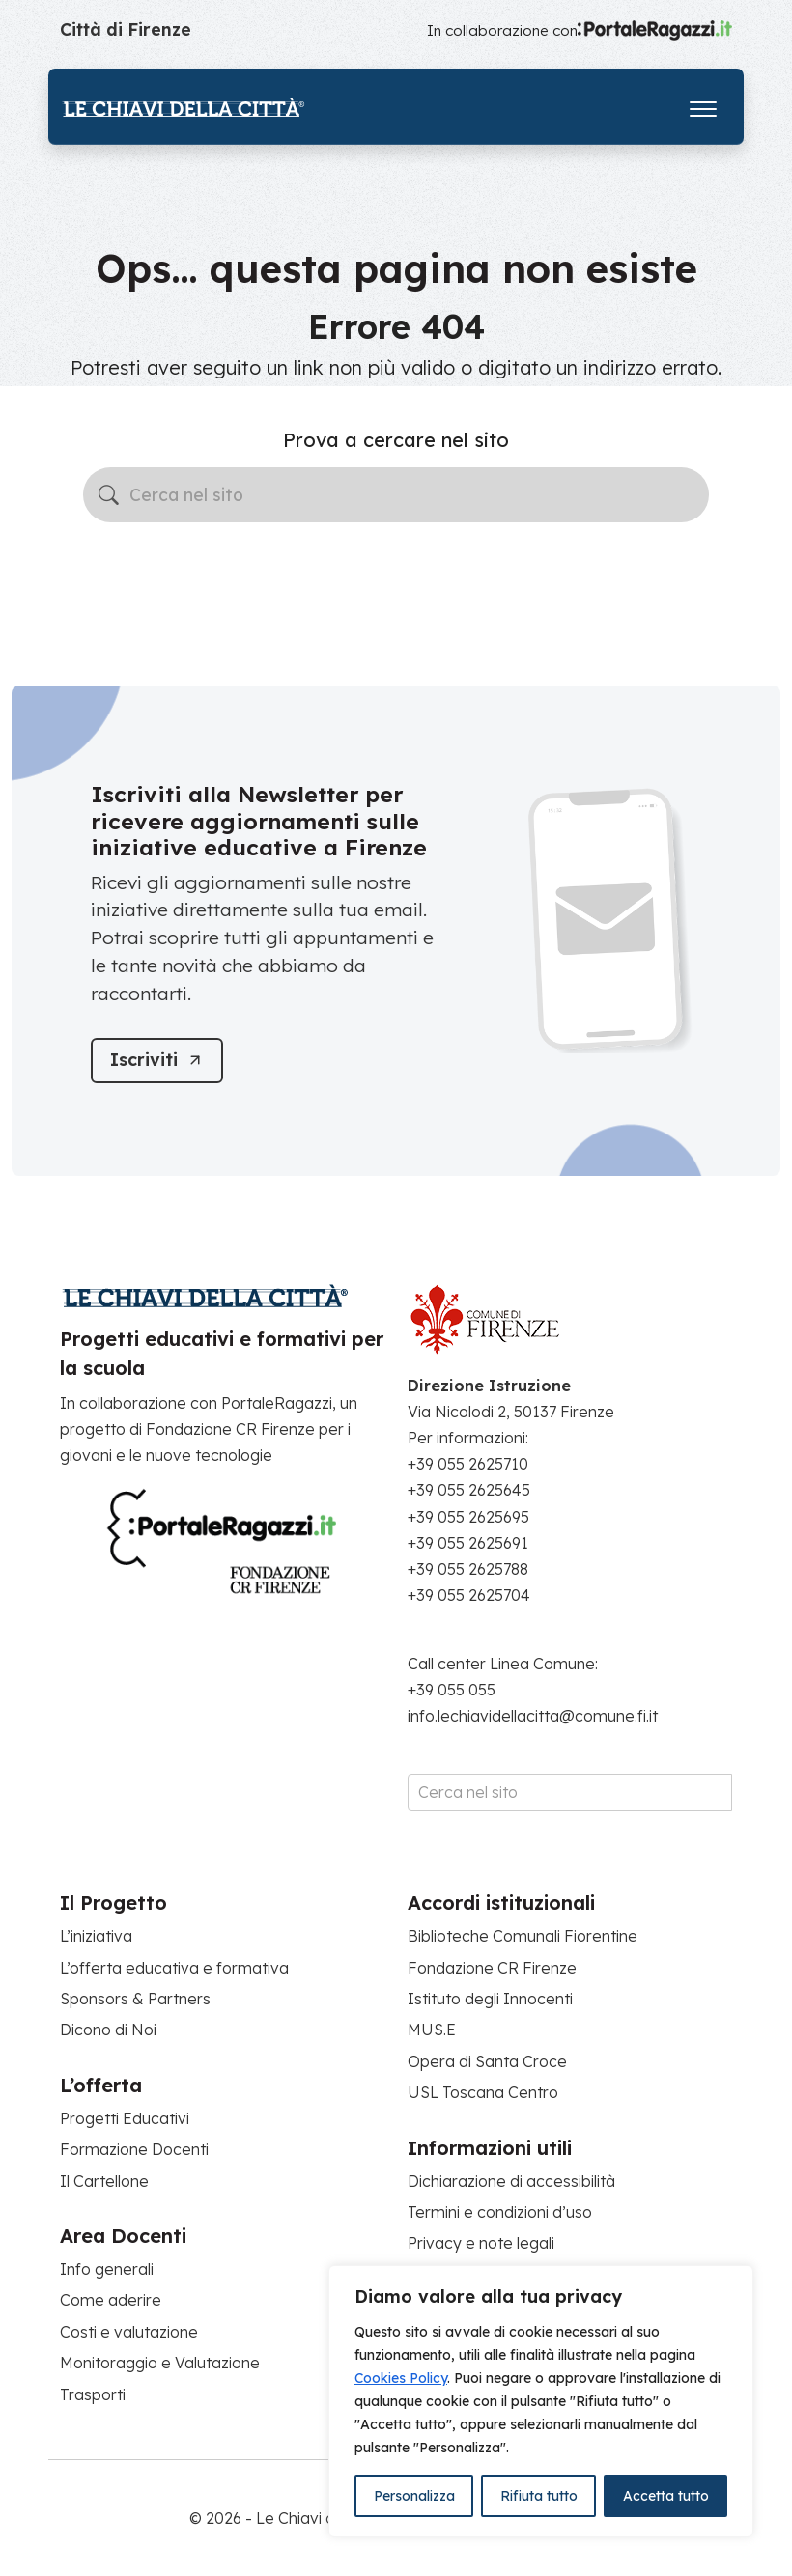 The image size is (792, 2576). Describe the element at coordinates (481, 2243) in the screenshot. I see `Privacy e note legali` at that location.